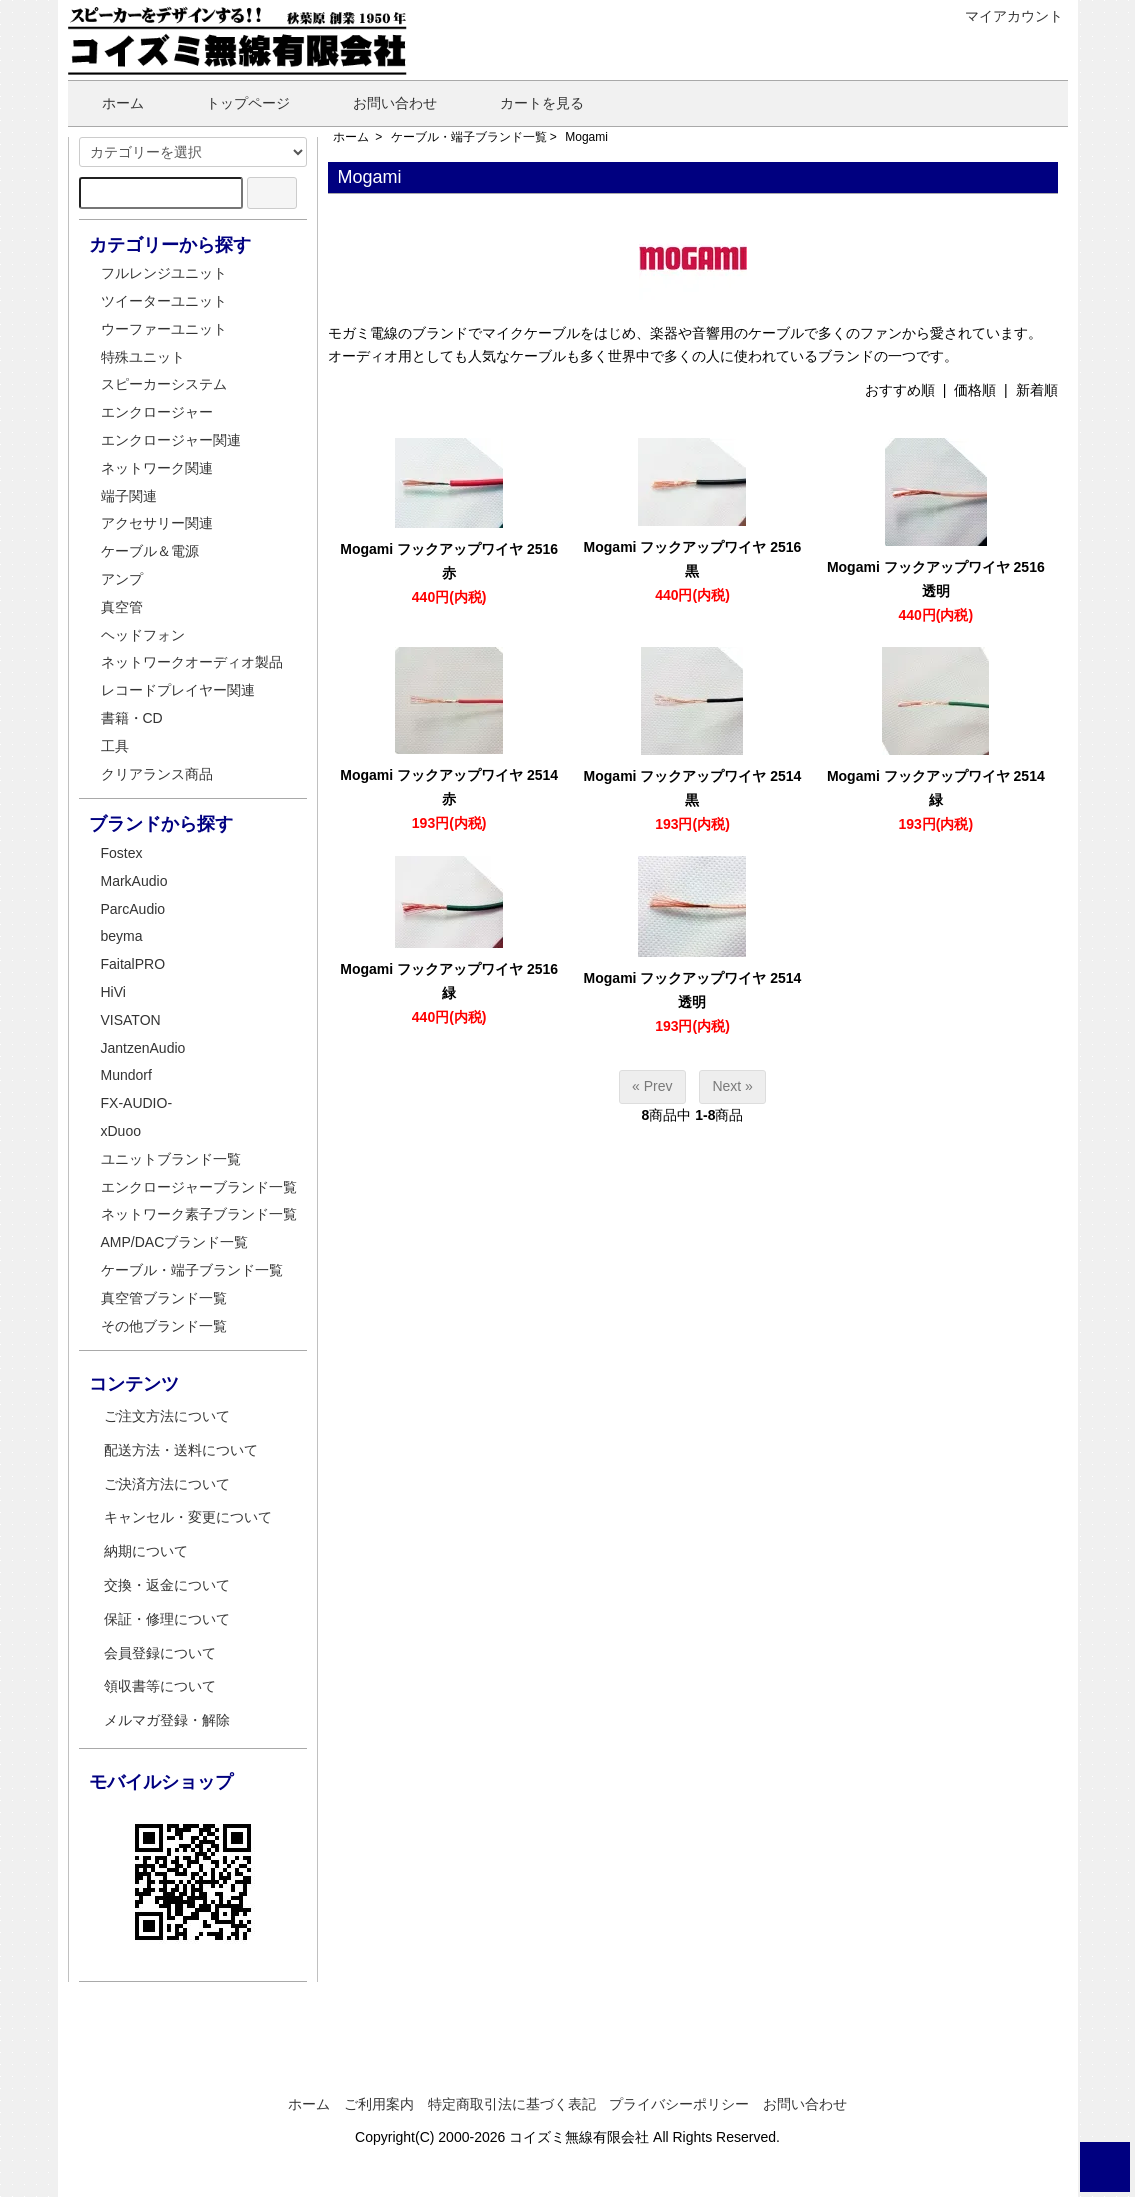 The width and height of the screenshot is (1135, 2197). I want to click on キャンセル・変更について, so click(188, 1517).